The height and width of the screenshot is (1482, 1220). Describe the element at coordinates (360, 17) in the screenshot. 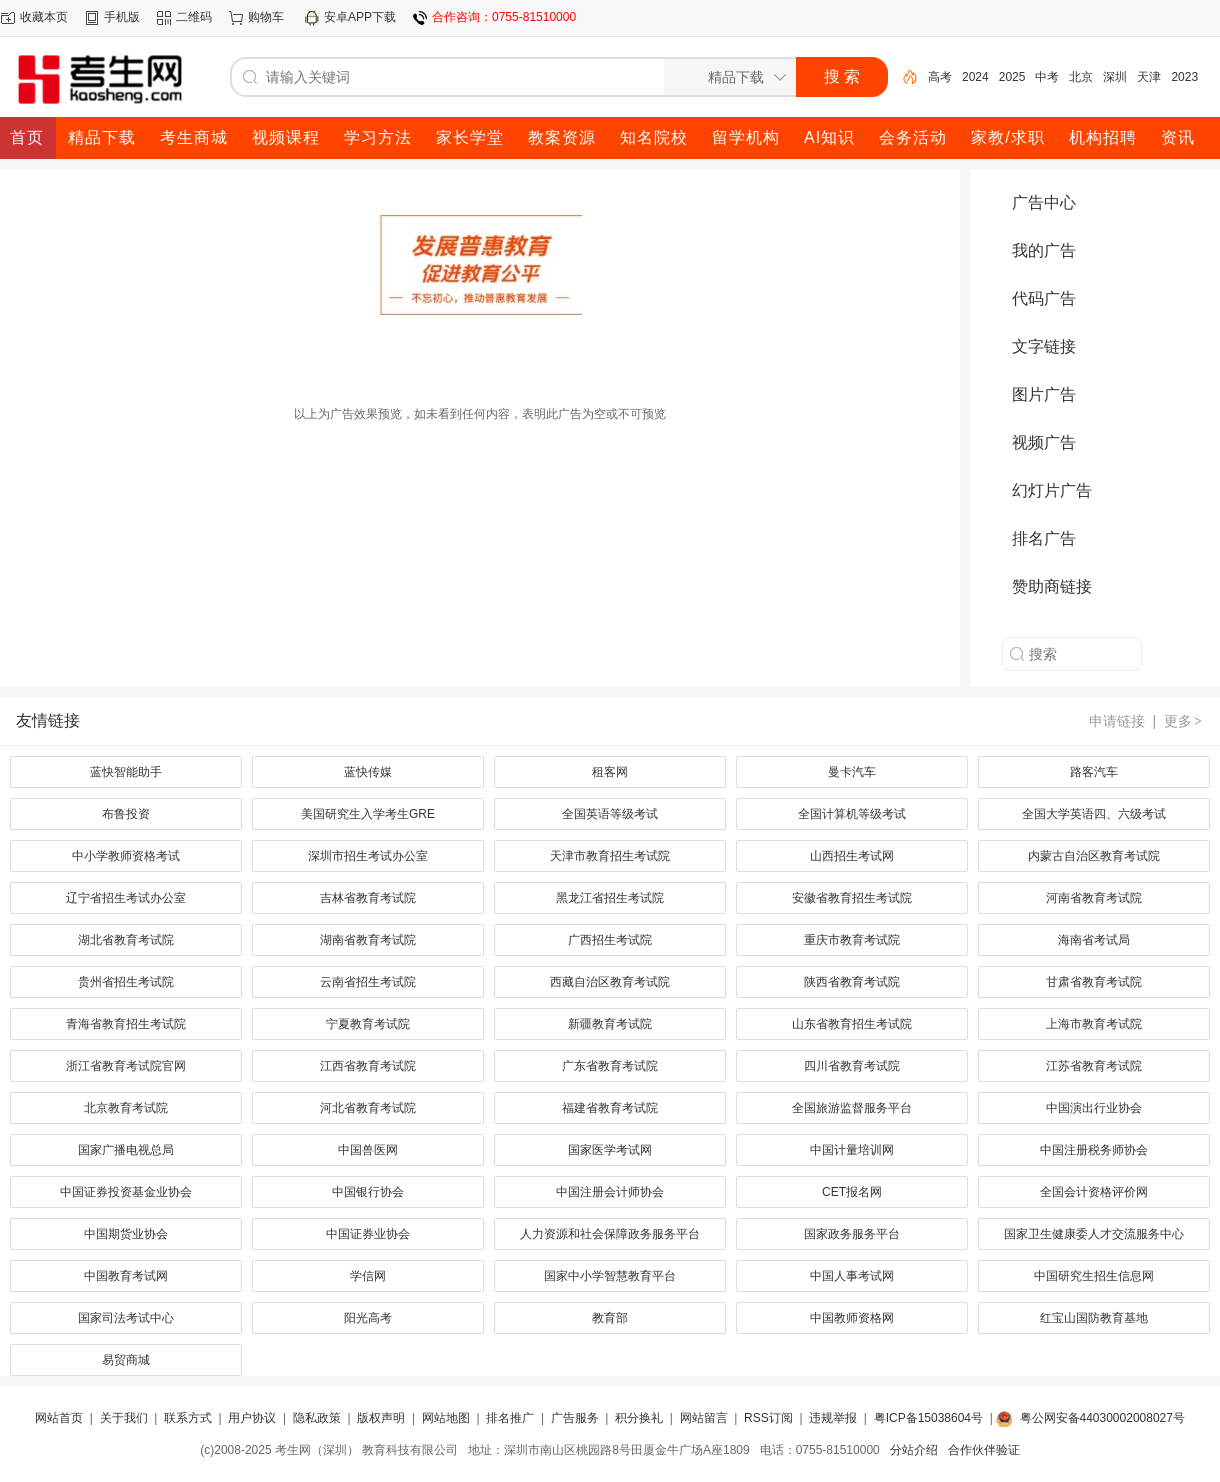

I see `安卓APP下载` at that location.